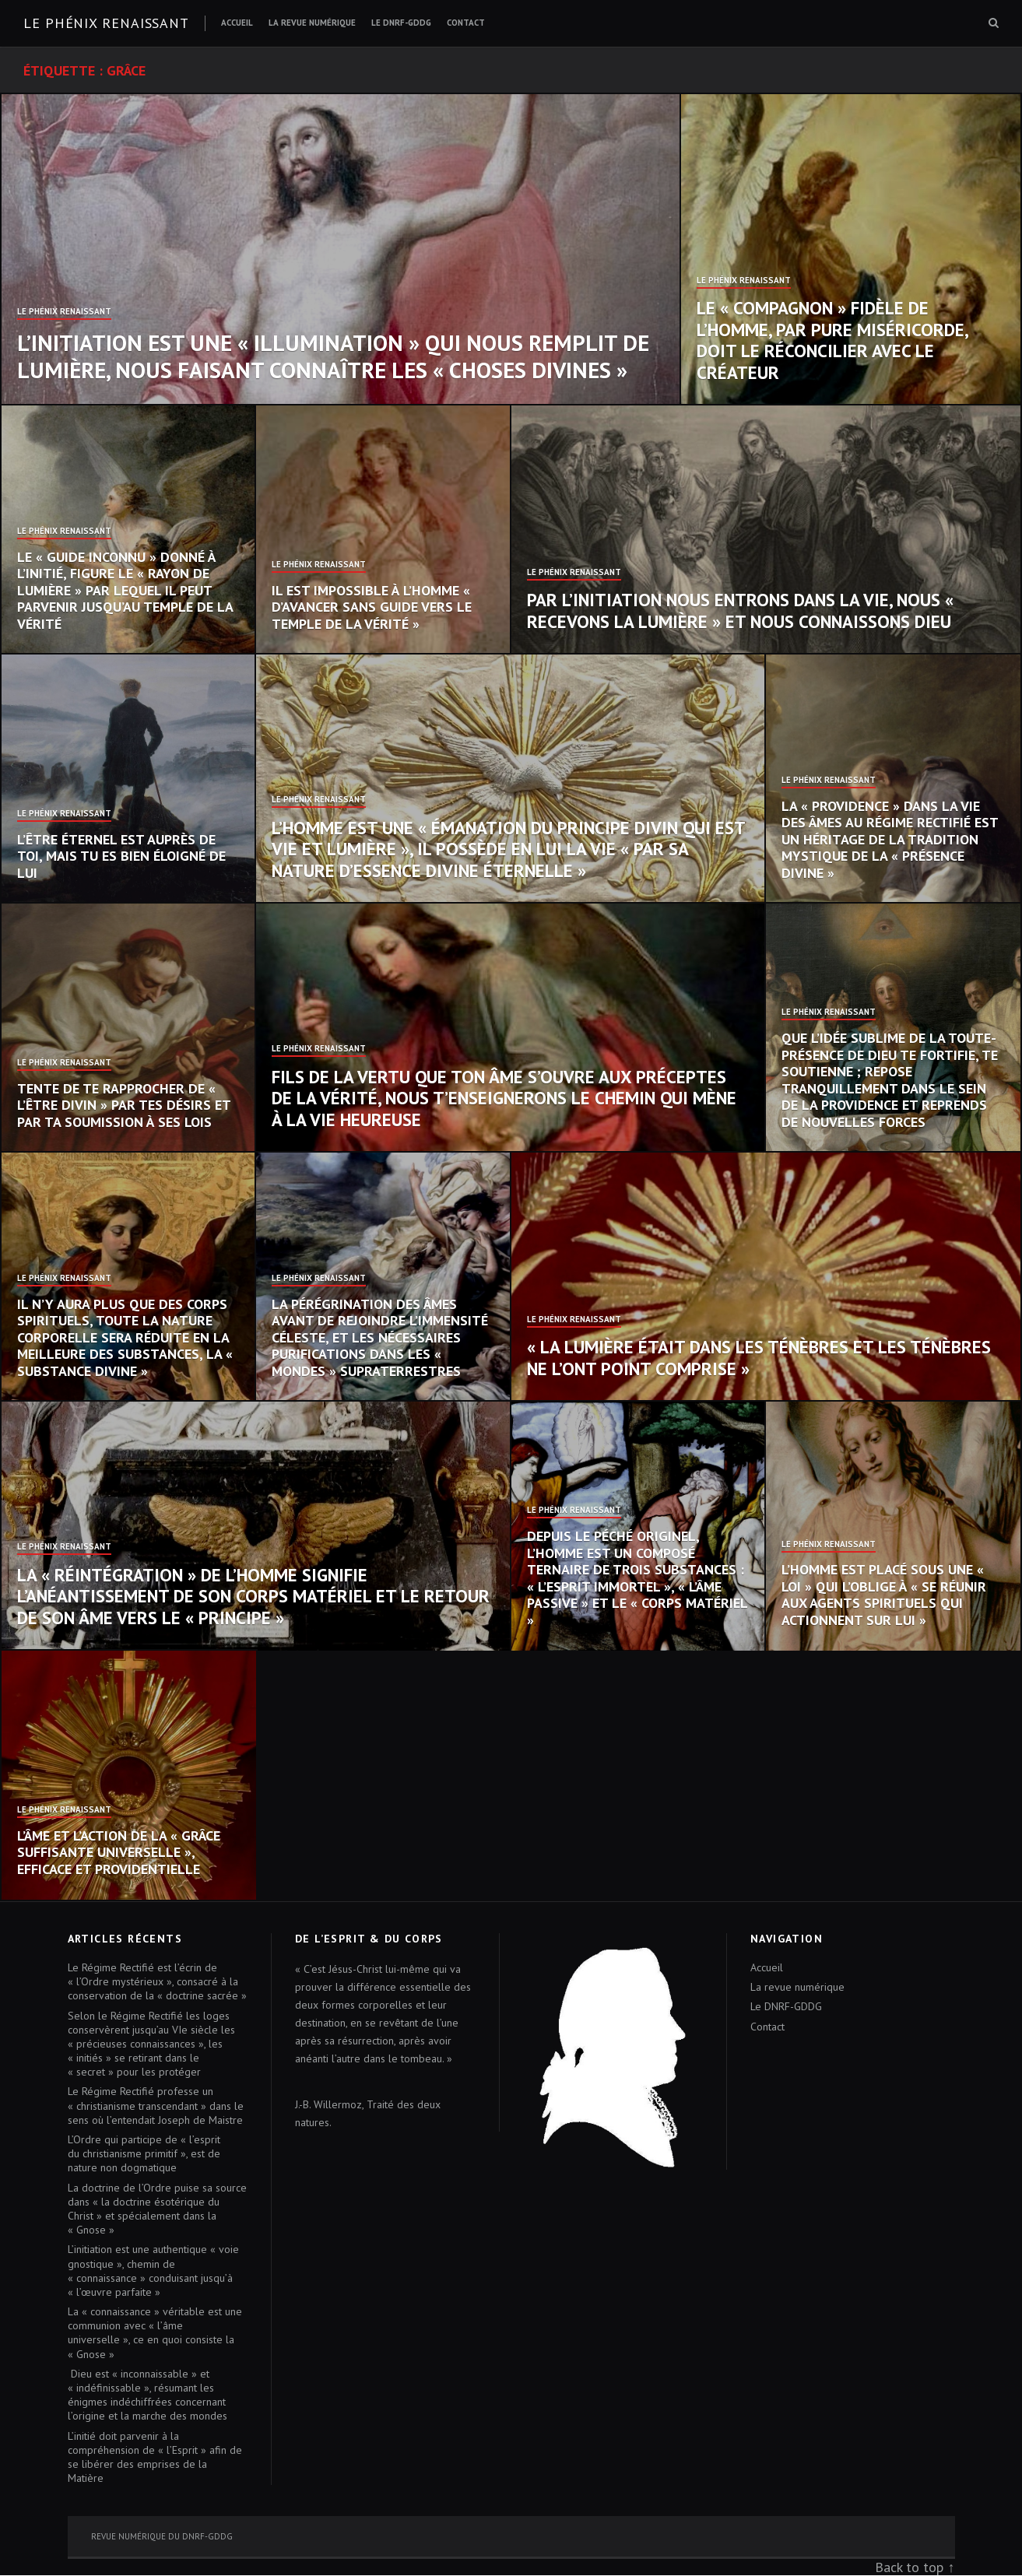  What do you see at coordinates (883, 1594) in the screenshot?
I see `L’homme est placé sous une « loi » qui l’oblige à « se réunir aux agents spirituels qui actionnent sur lui »` at bounding box center [883, 1594].